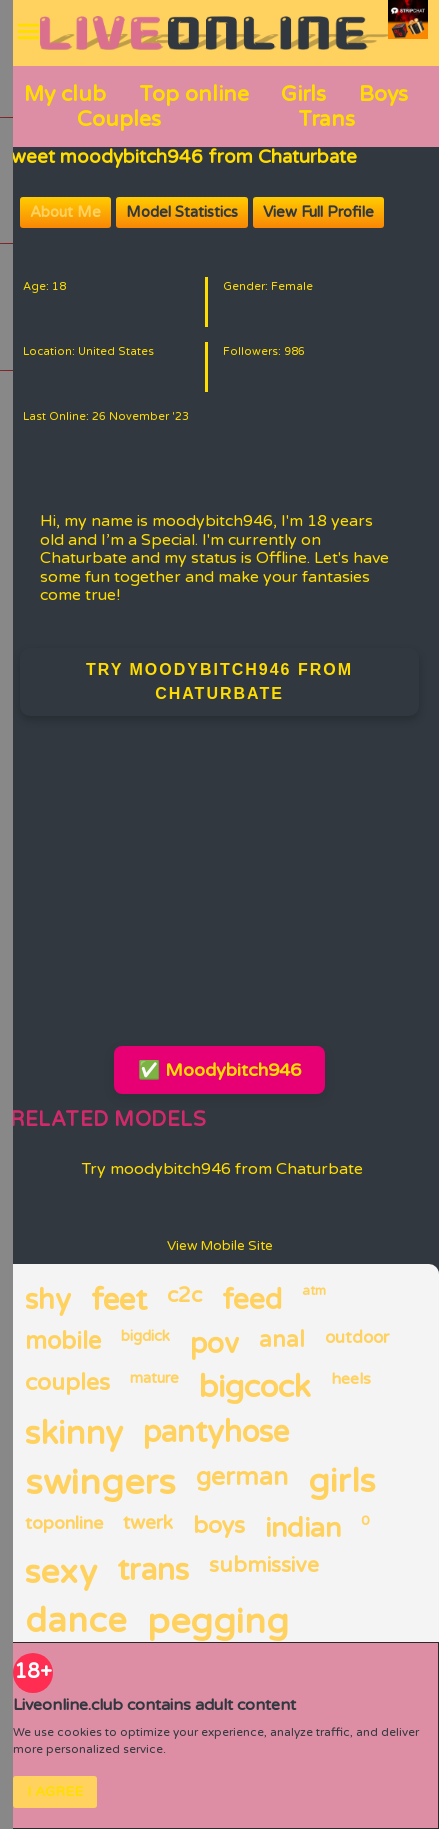 The image size is (439, 1829). I want to click on mobile, so click(63, 1342).